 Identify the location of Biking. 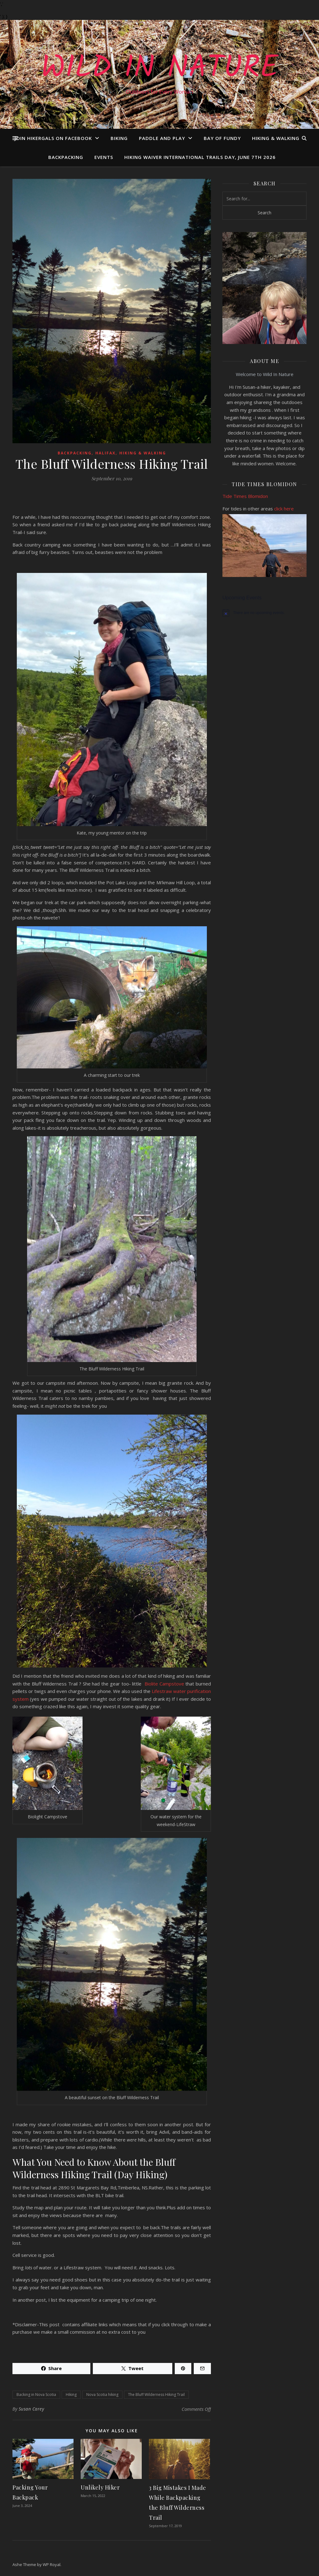
(119, 138).